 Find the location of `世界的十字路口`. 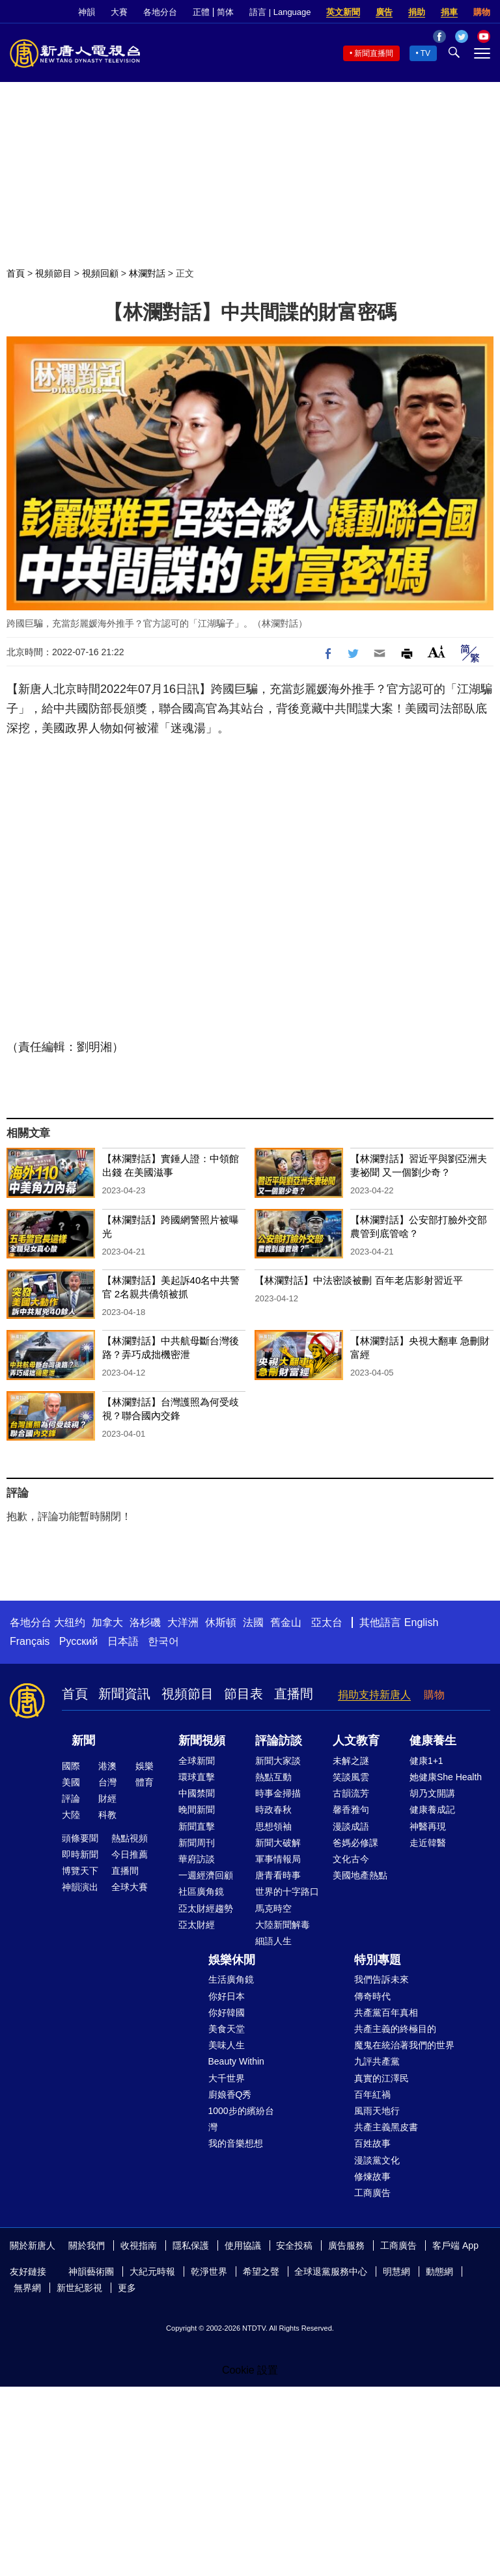

世界的十字路口 is located at coordinates (287, 1891).